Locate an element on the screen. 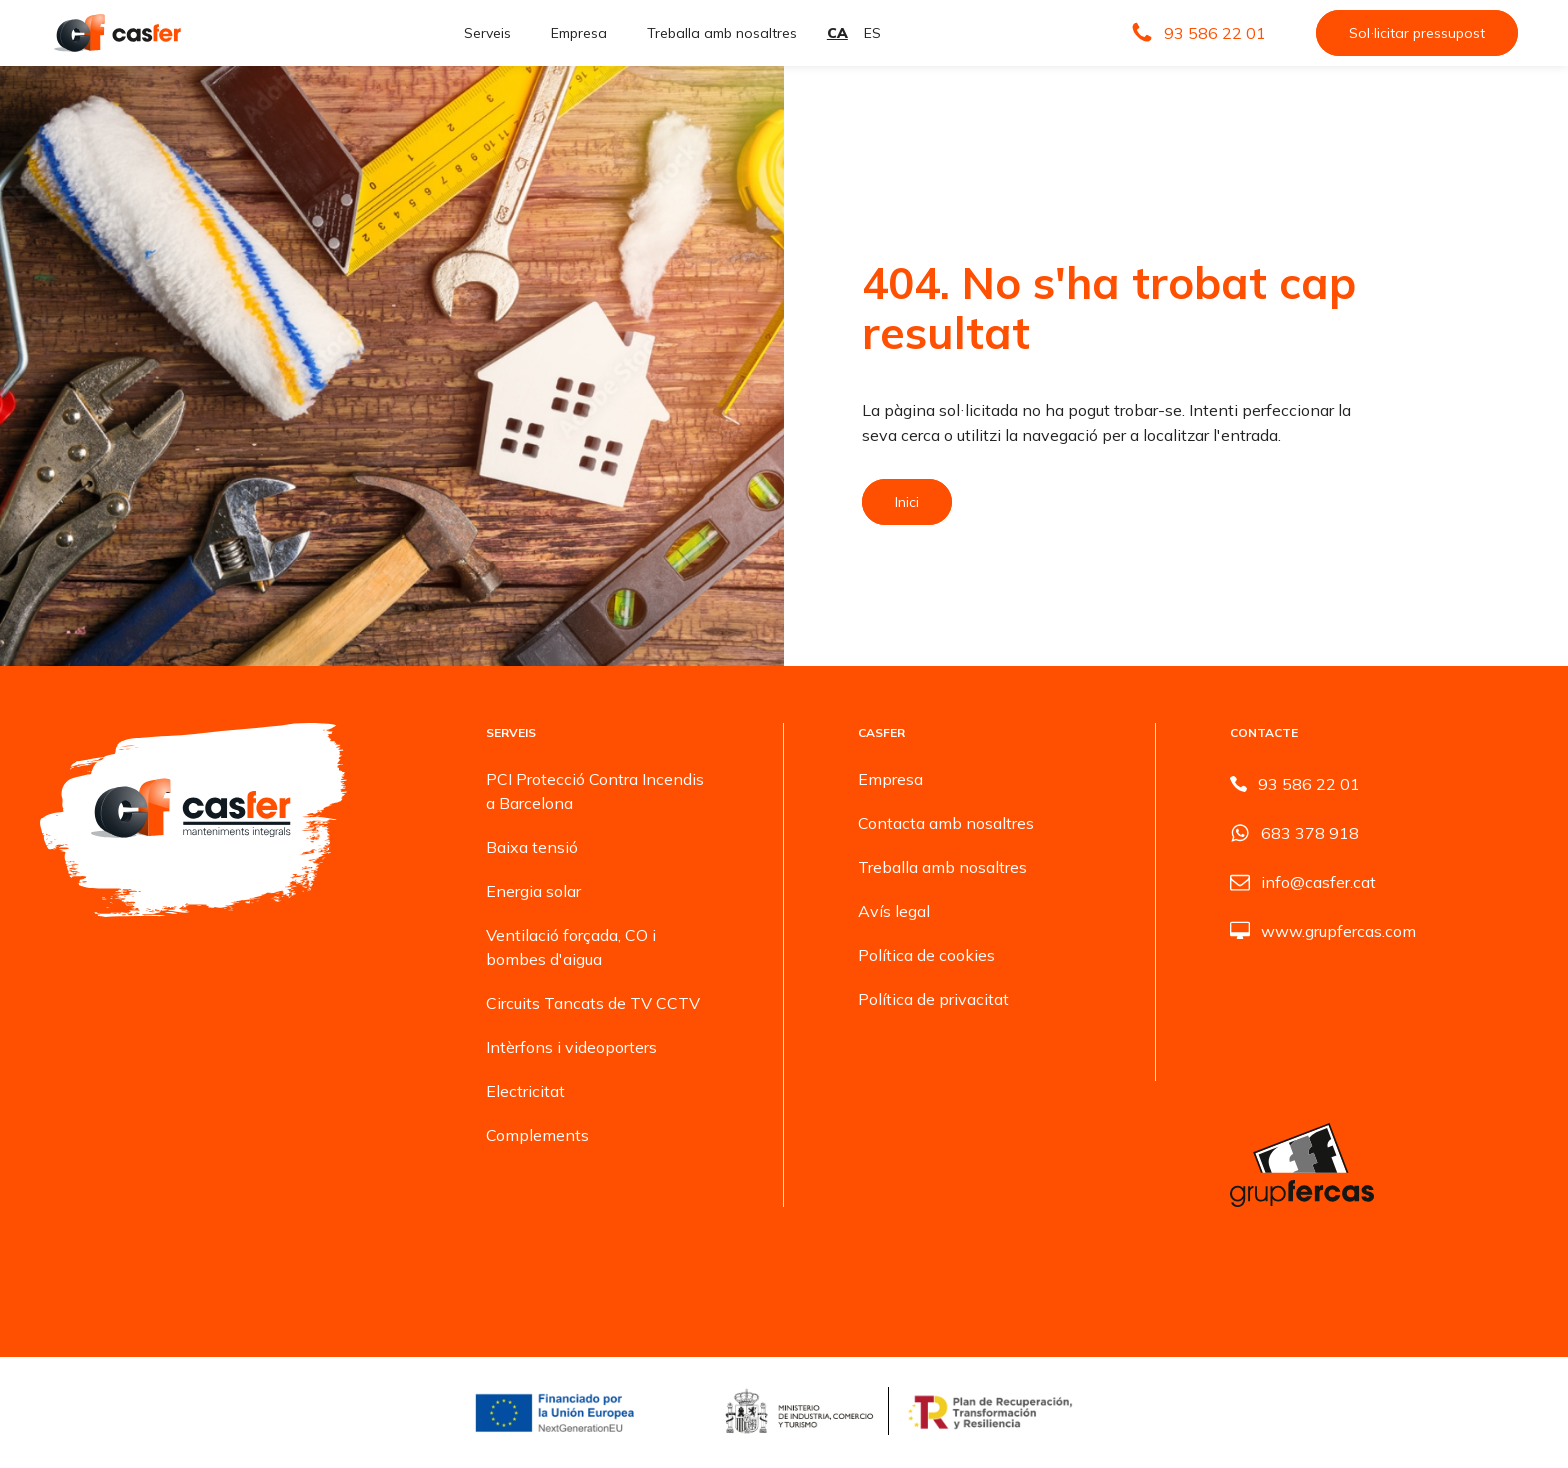 The image size is (1568, 1468). Política de cookies is located at coordinates (926, 955).